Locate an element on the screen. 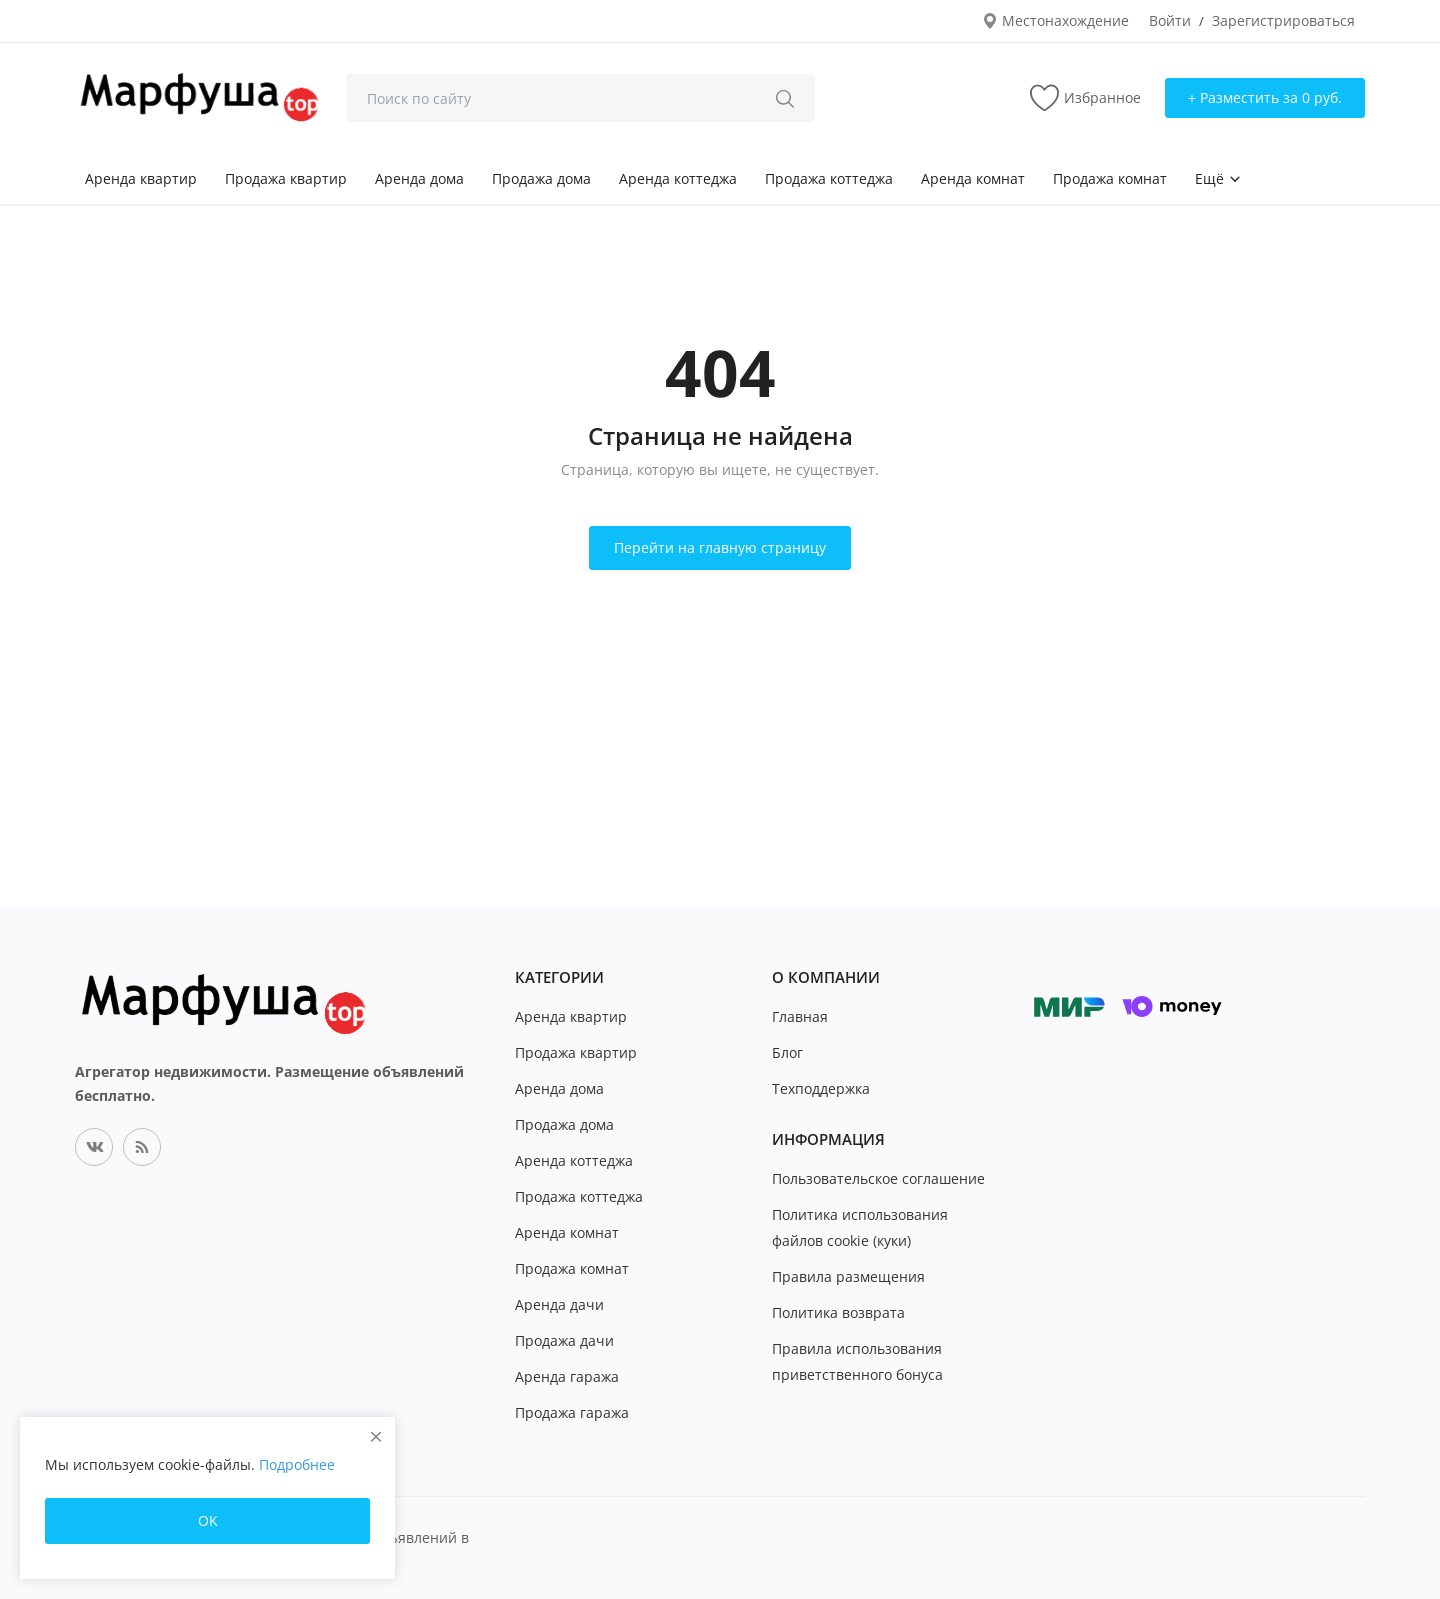  Продажа коттеджа is located at coordinates (829, 178).